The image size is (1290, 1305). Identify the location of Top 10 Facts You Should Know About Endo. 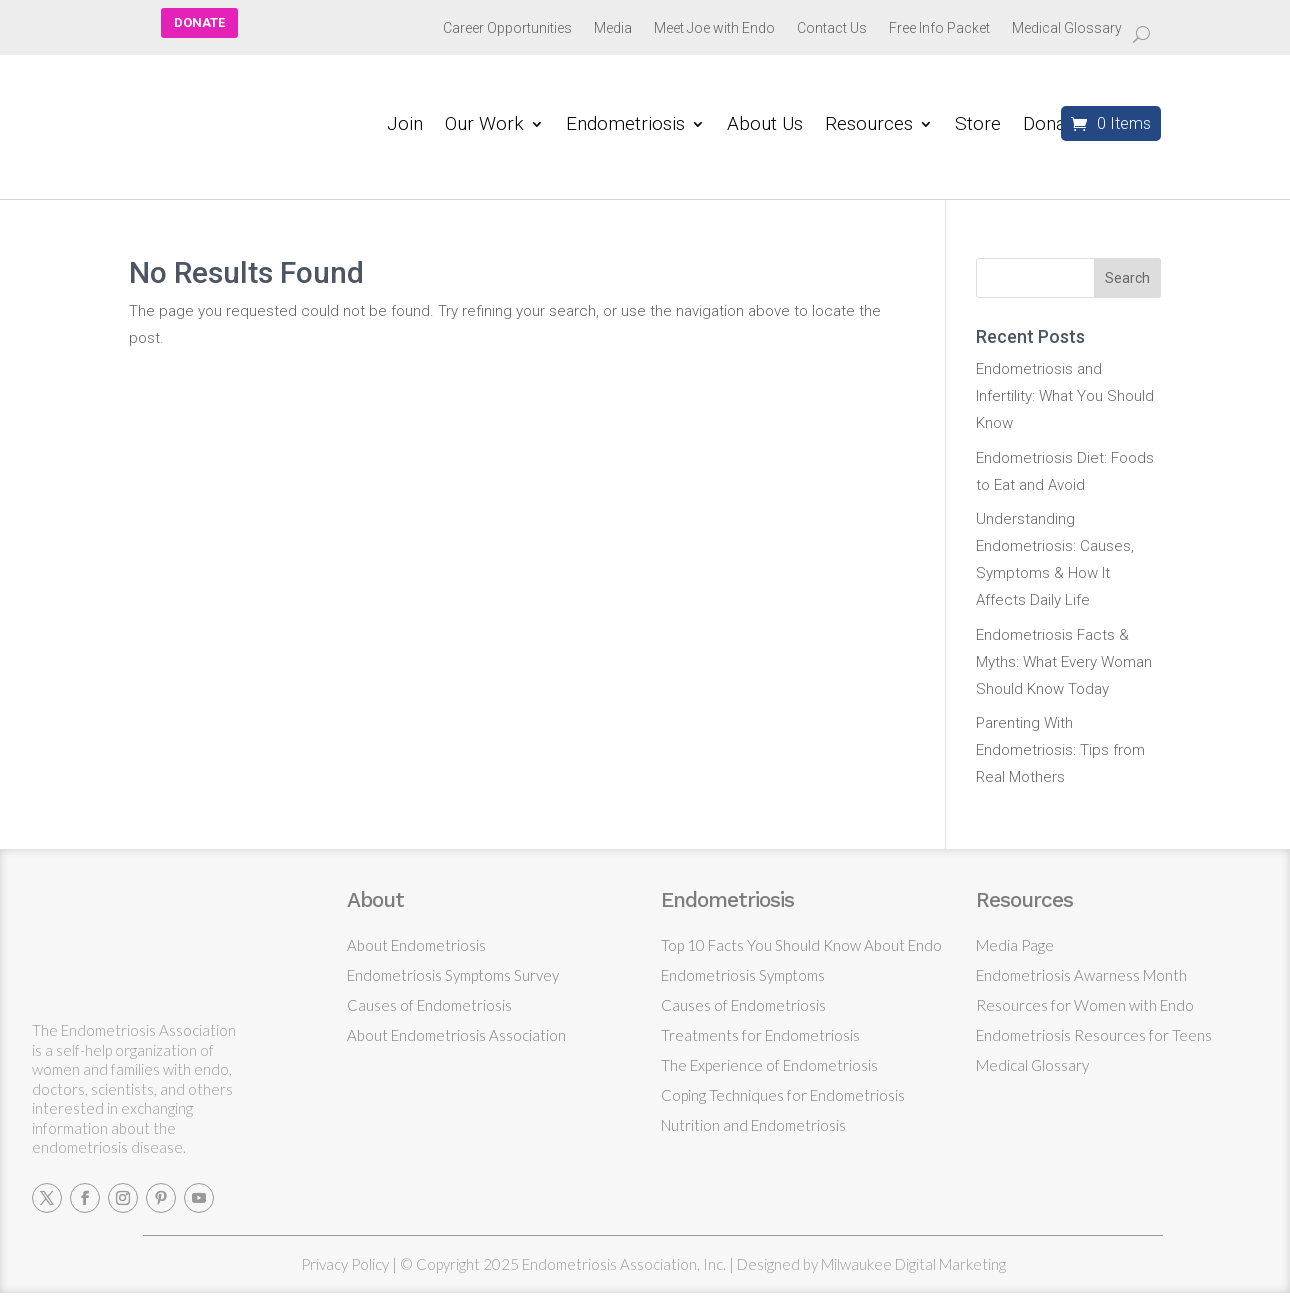
(801, 945).